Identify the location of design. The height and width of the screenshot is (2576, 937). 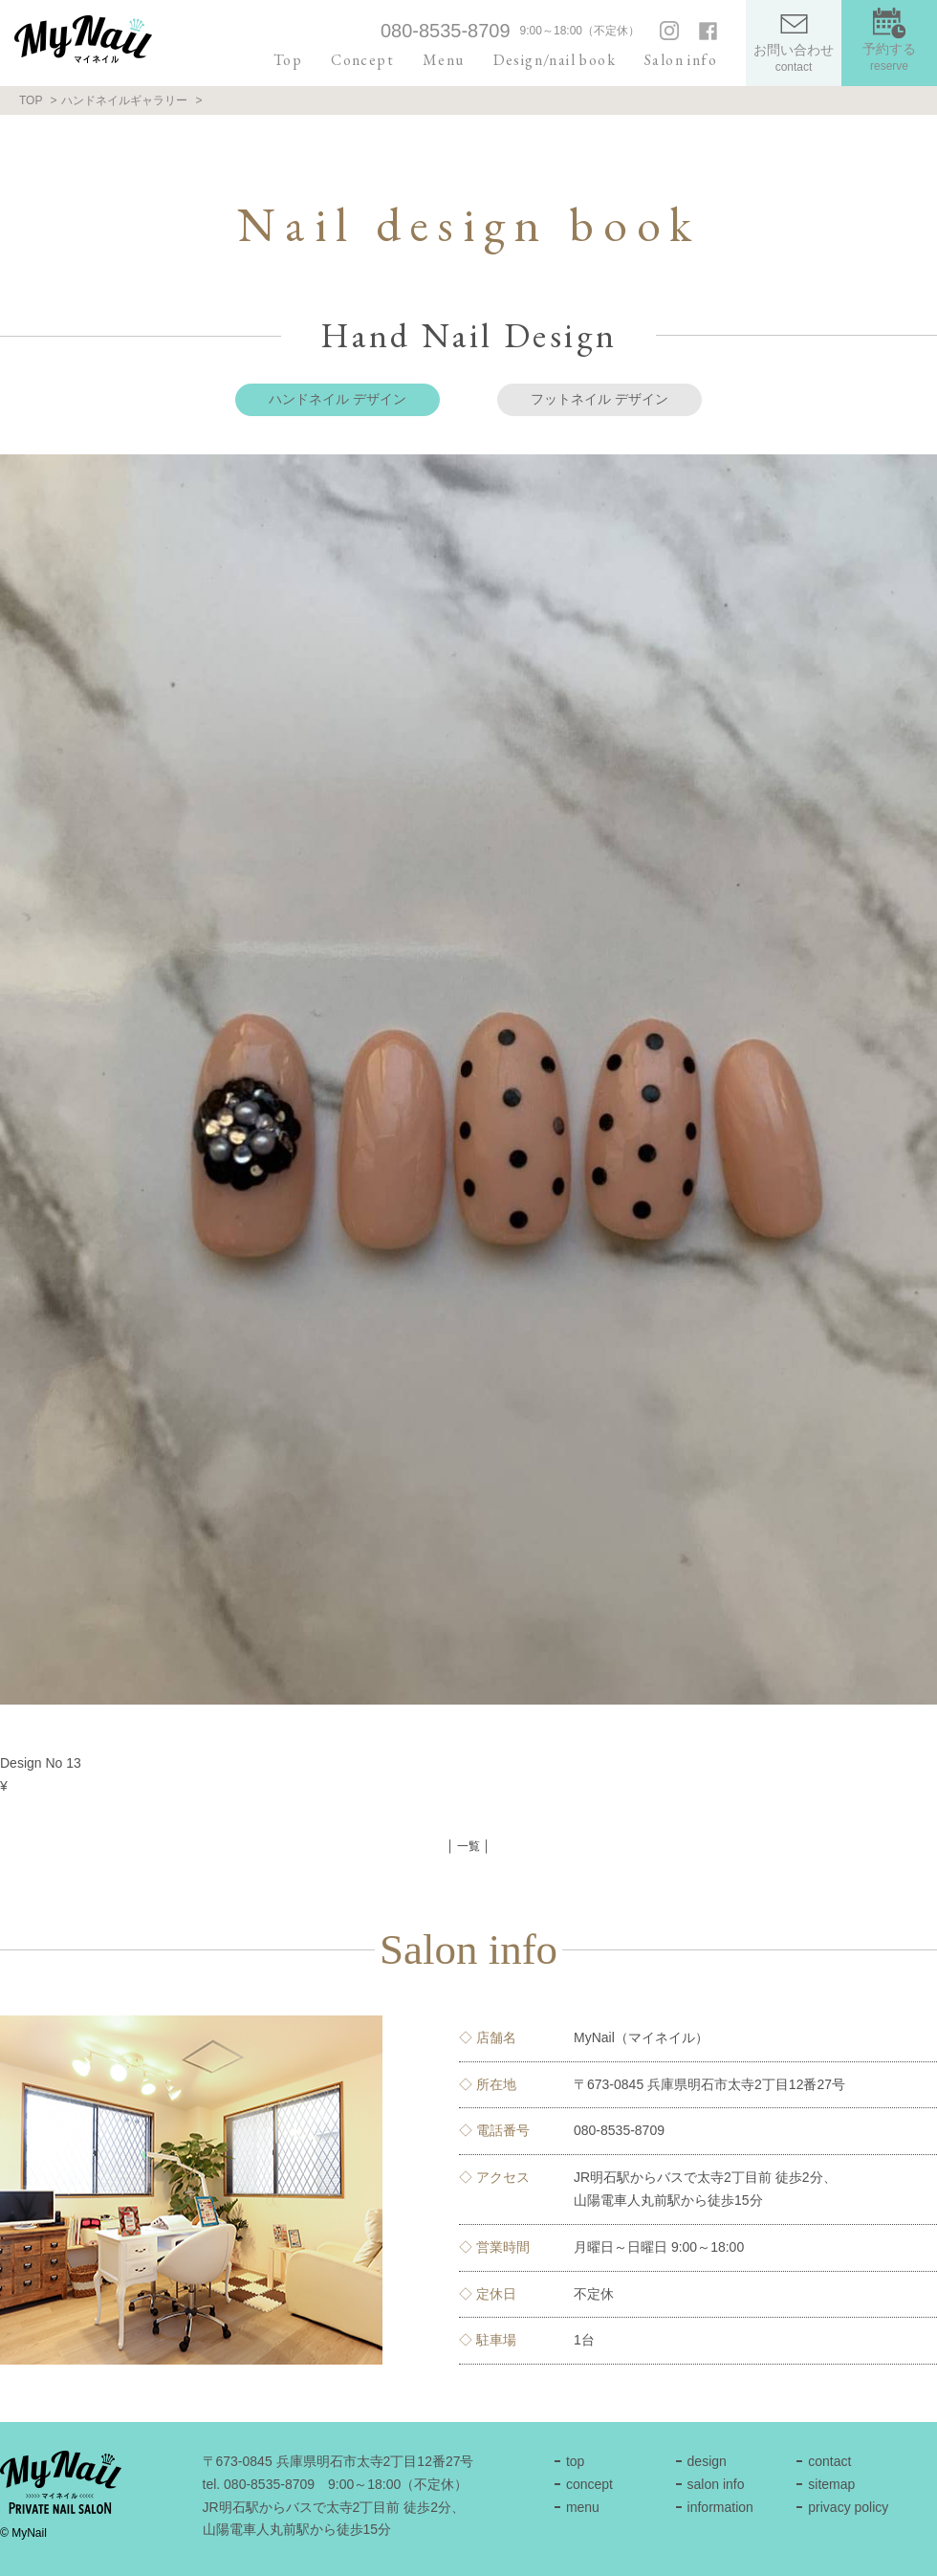
(707, 2461).